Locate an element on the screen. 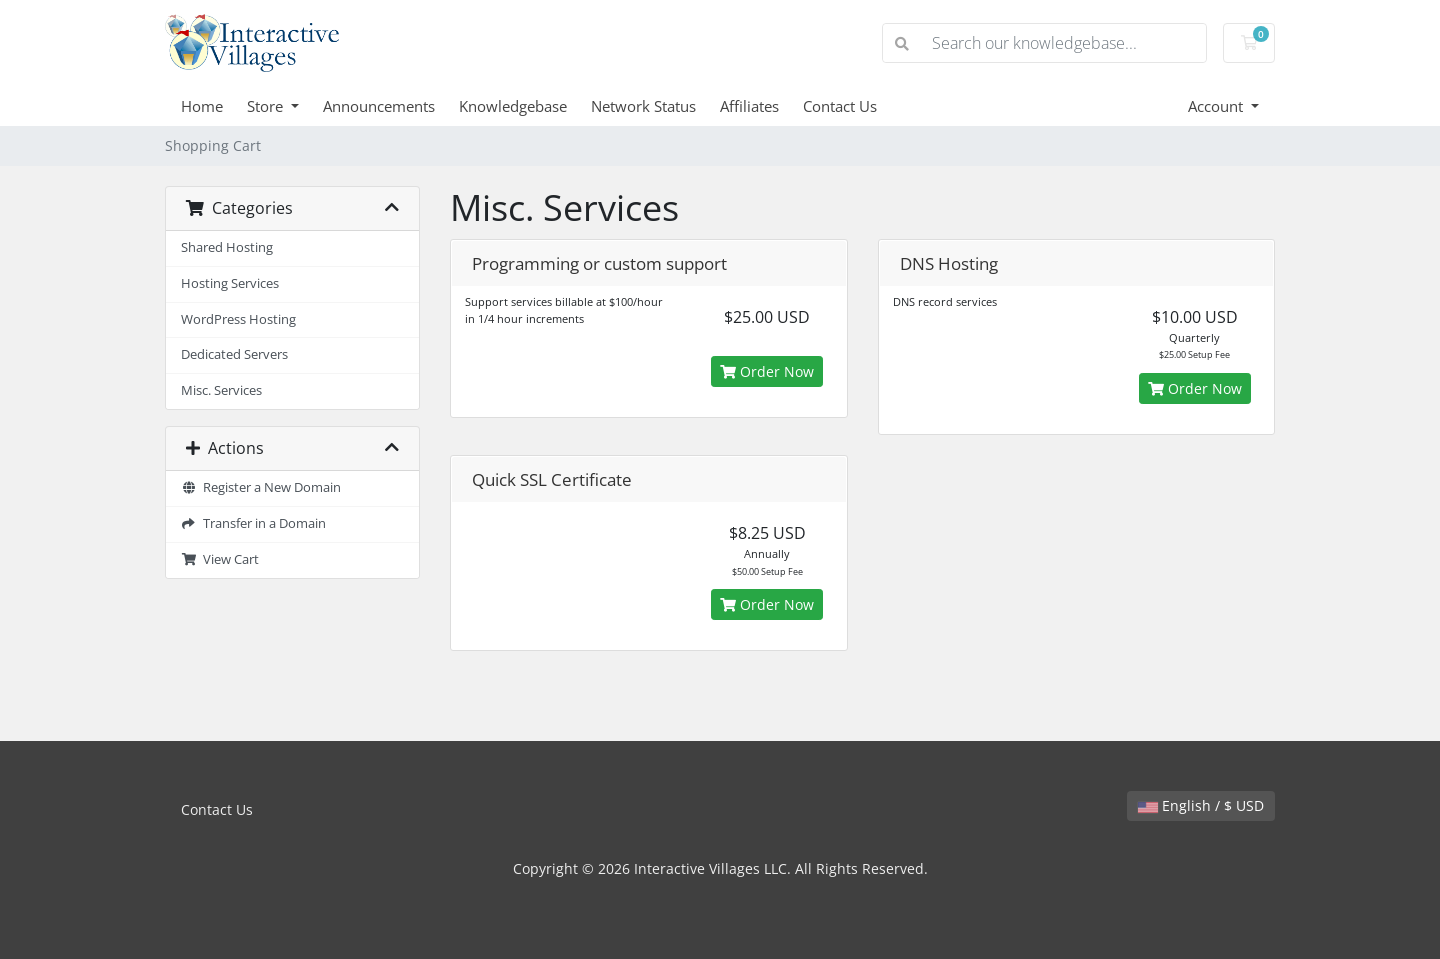  Order Now is located at coordinates (767, 371).